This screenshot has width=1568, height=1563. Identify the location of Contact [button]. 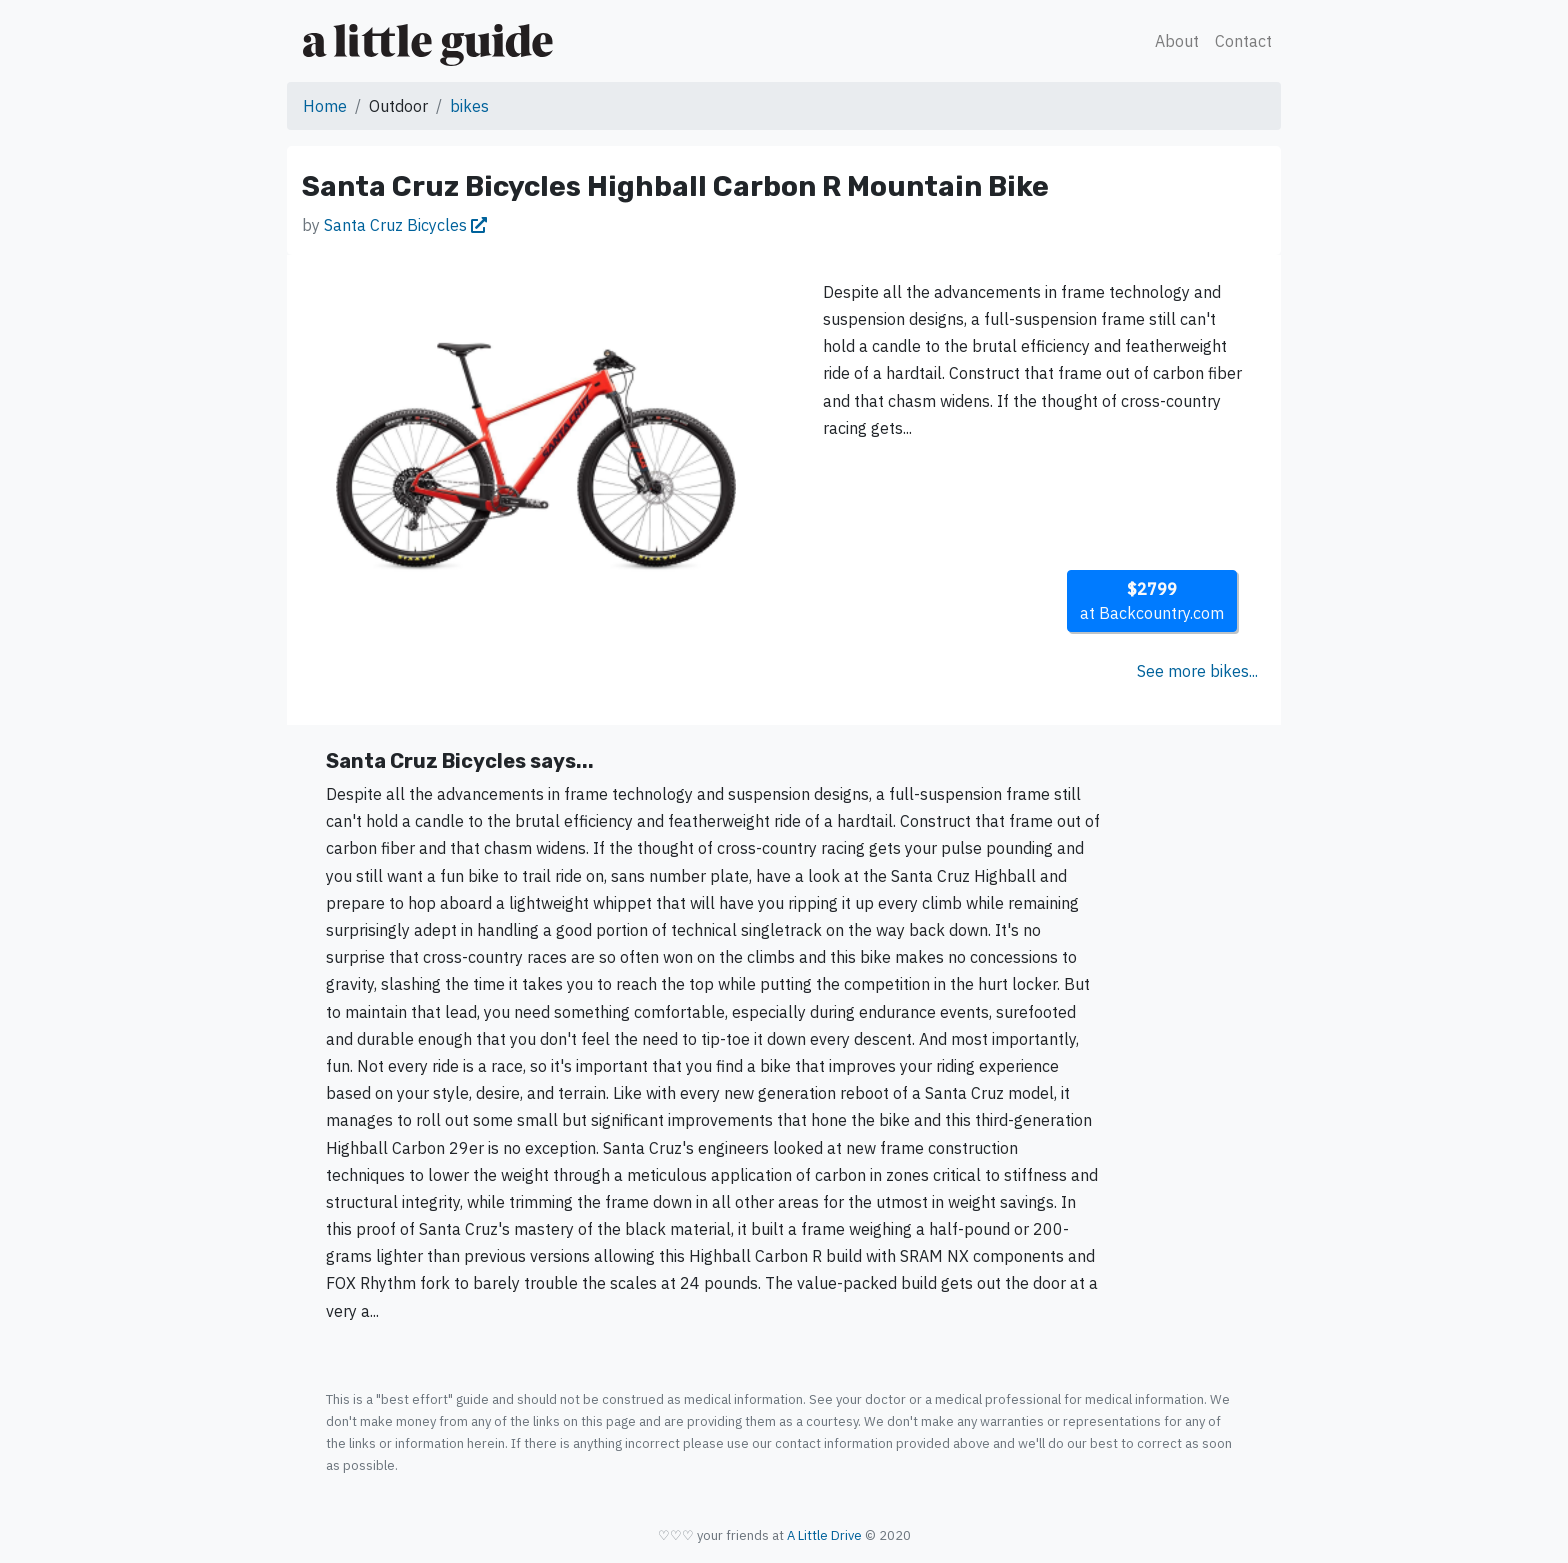
(1243, 41).